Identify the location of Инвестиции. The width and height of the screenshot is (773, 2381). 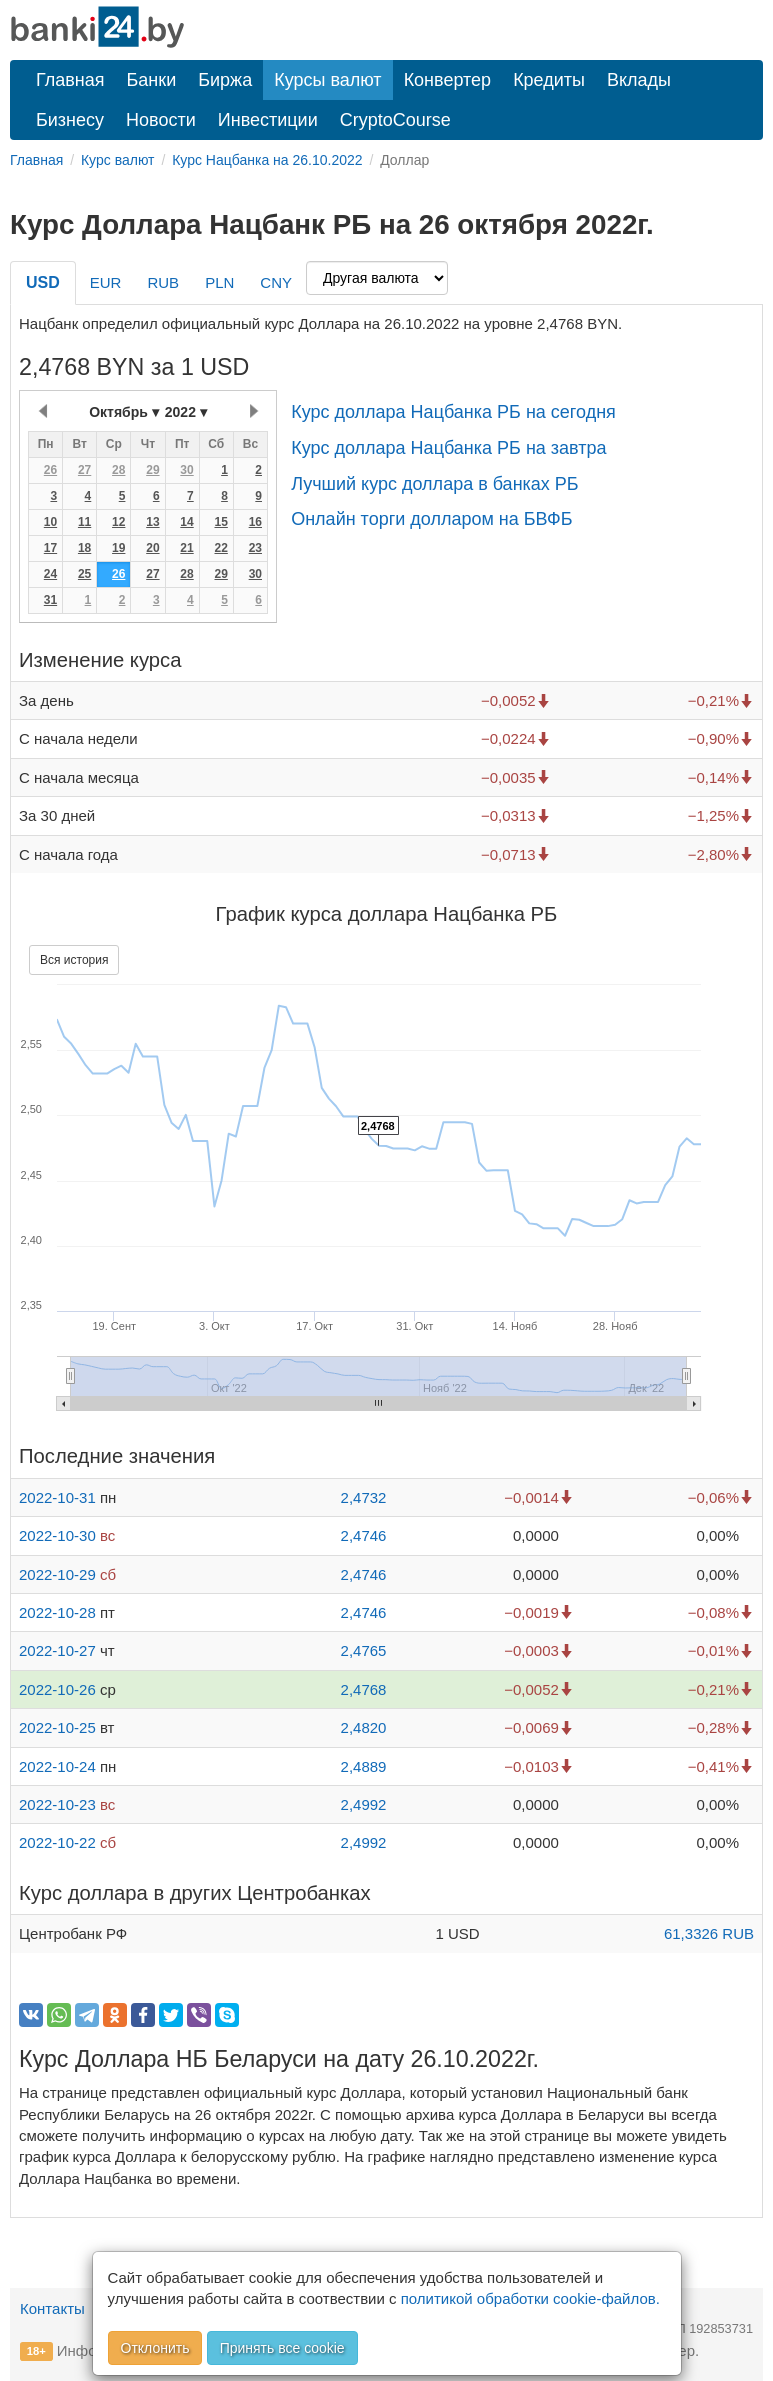
(268, 120).